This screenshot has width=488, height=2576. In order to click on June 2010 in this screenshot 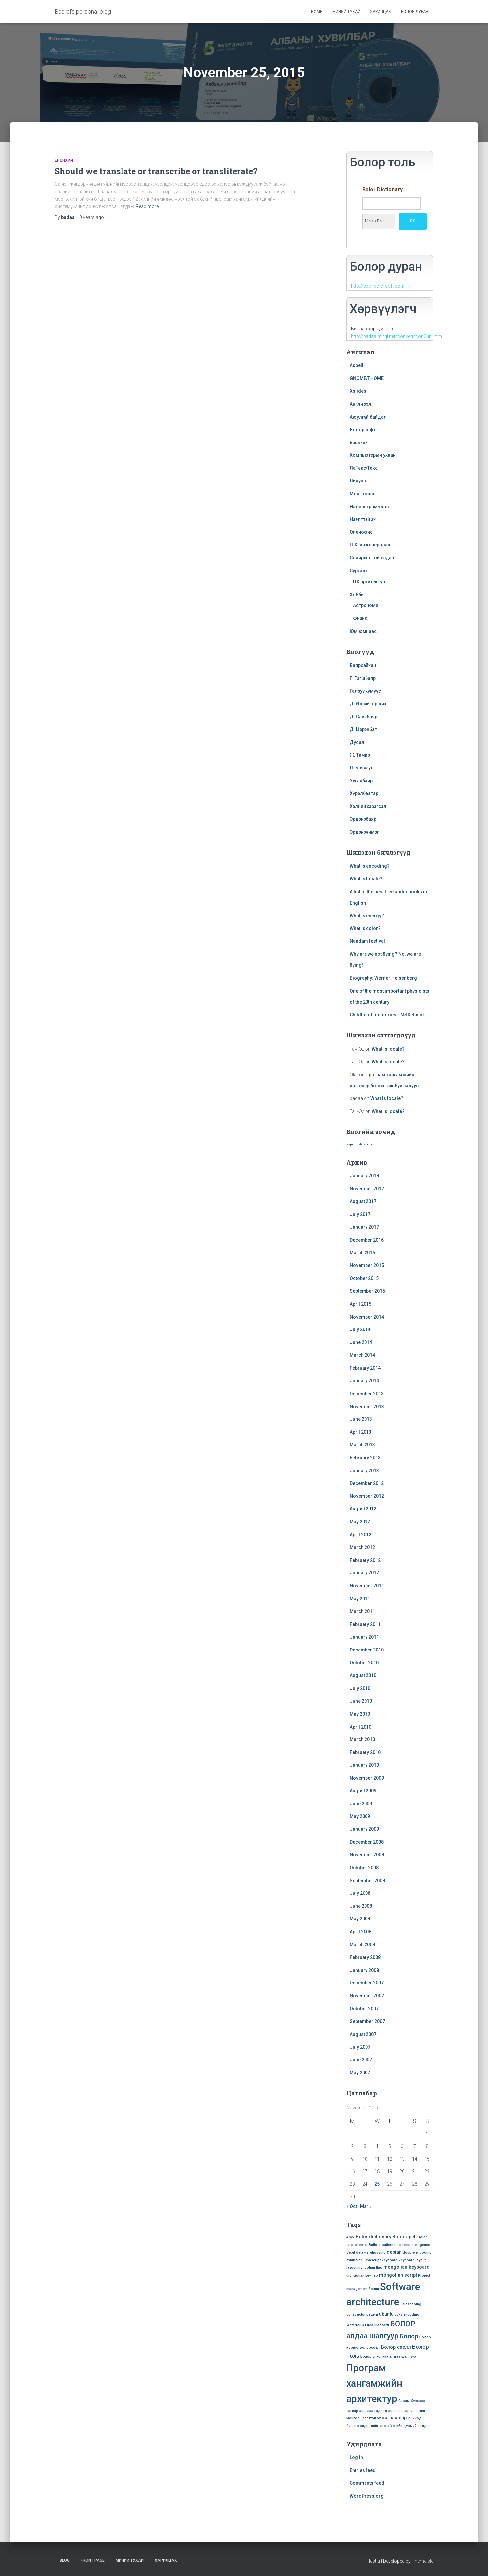, I will do `click(361, 1701)`.